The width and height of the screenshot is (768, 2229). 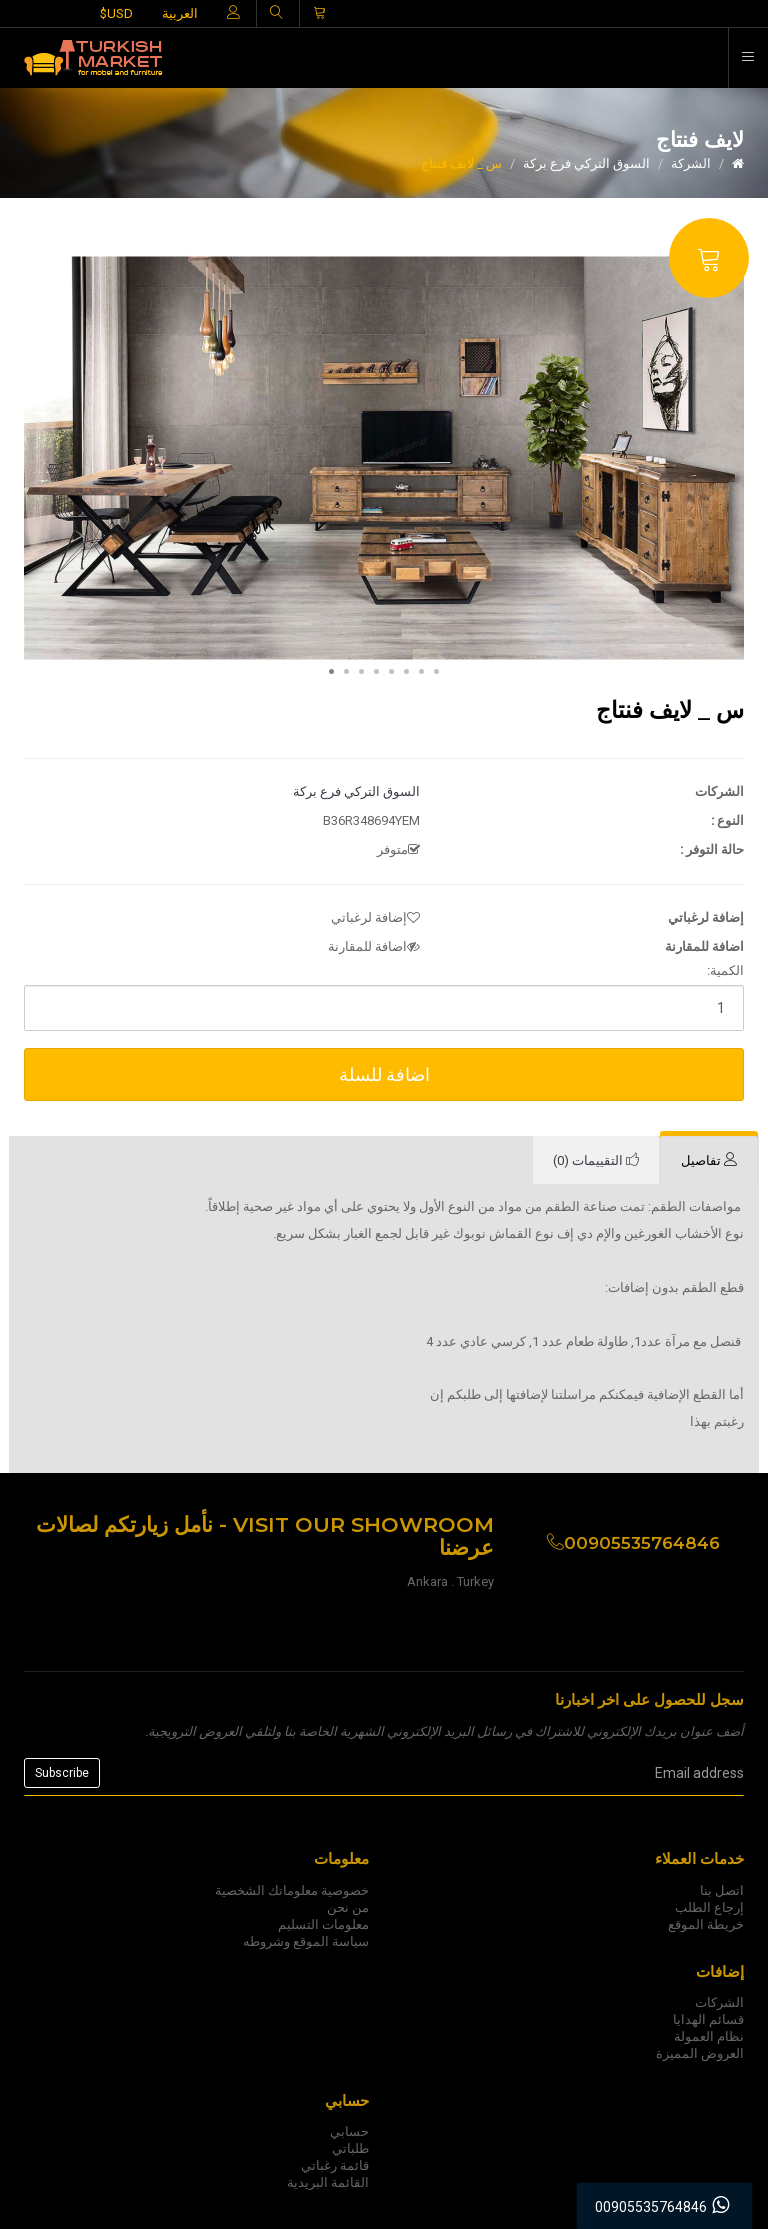 What do you see at coordinates (323, 1924) in the screenshot?
I see `معلومات التسليم` at bounding box center [323, 1924].